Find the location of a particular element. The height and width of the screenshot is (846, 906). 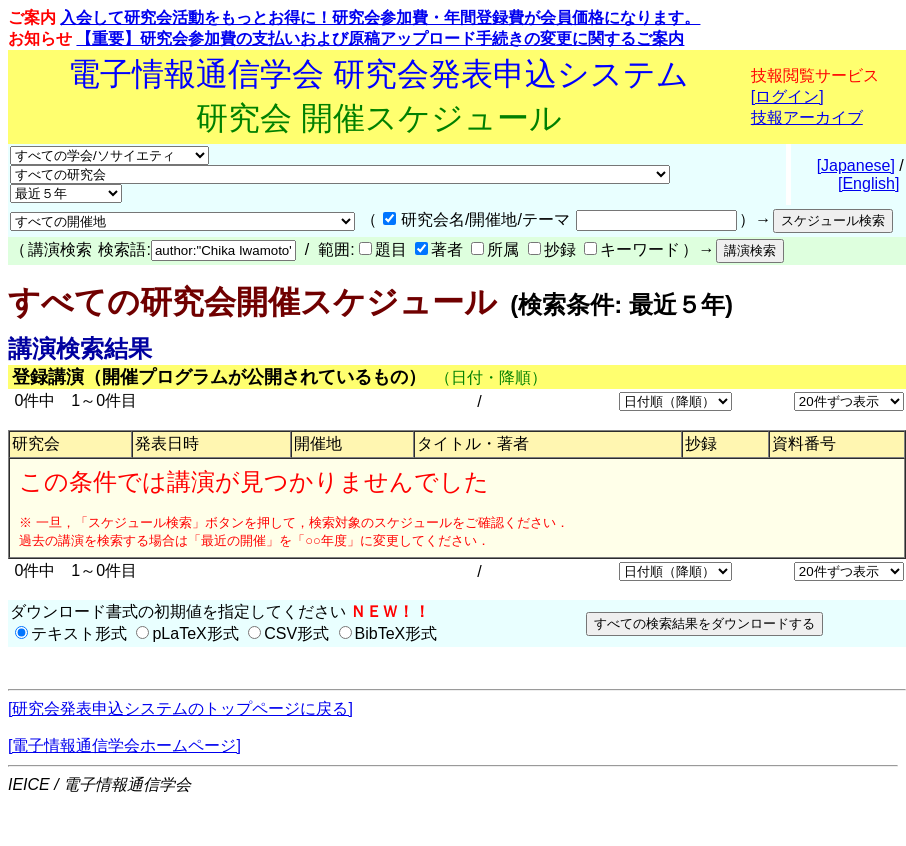

【重要】研究会参加費の支払いおよび原稿アップロード手続きの変更に関するご案内 is located at coordinates (380, 38).